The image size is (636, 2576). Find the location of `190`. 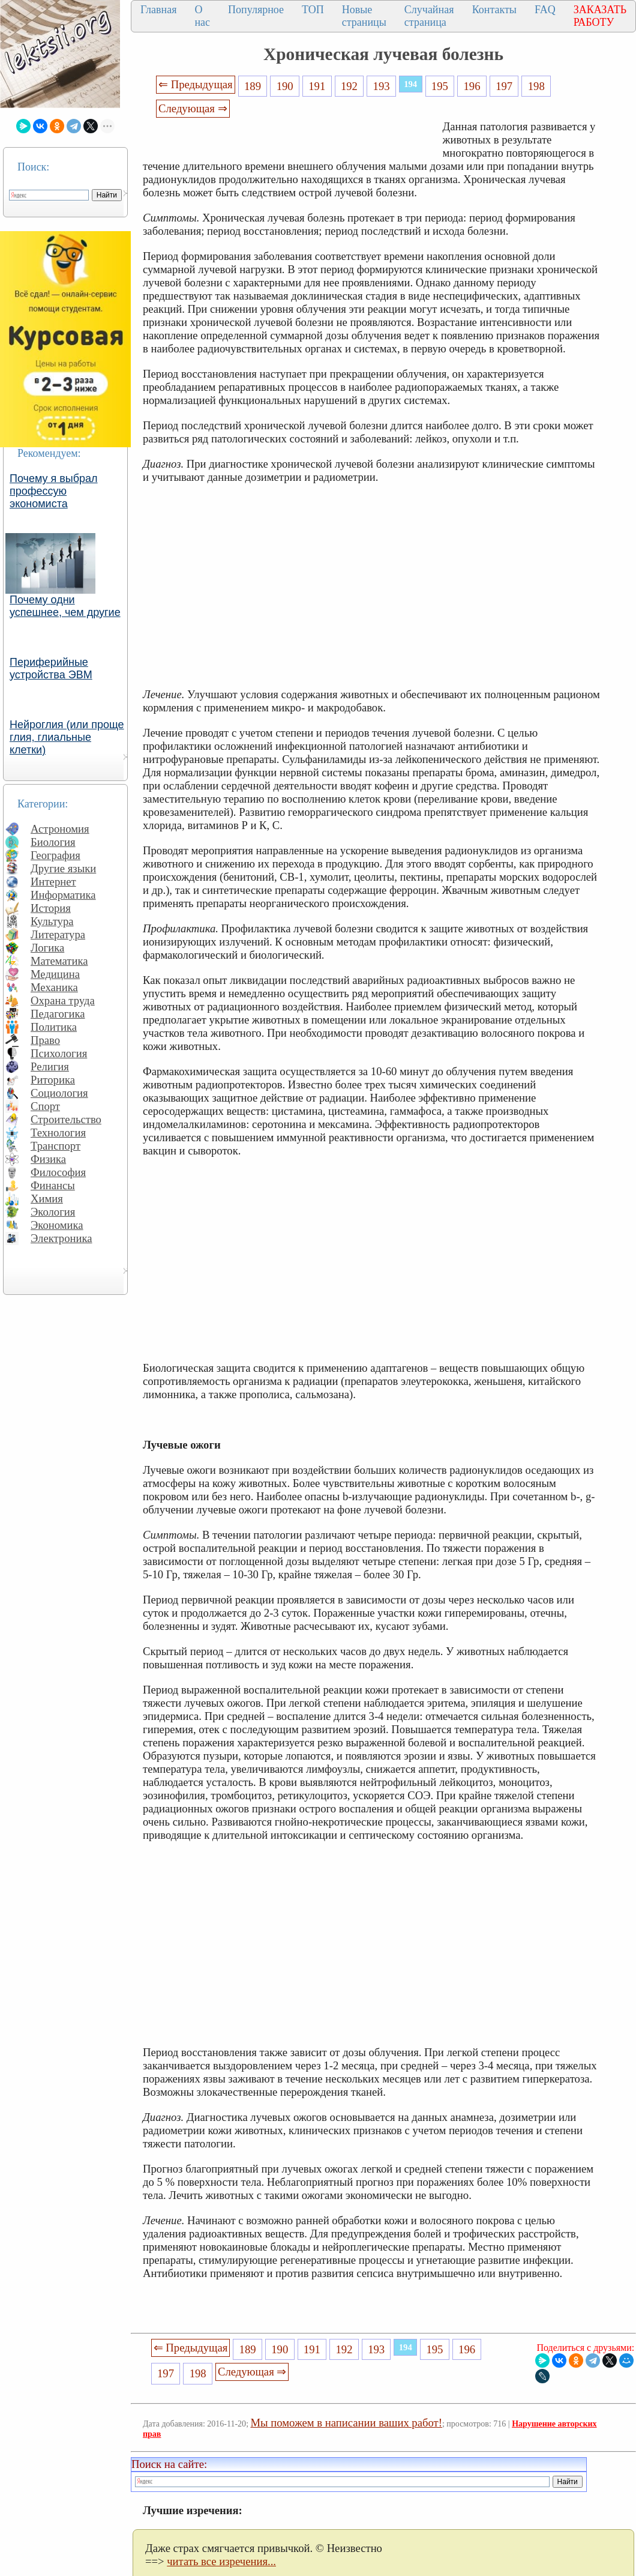

190 is located at coordinates (285, 86).